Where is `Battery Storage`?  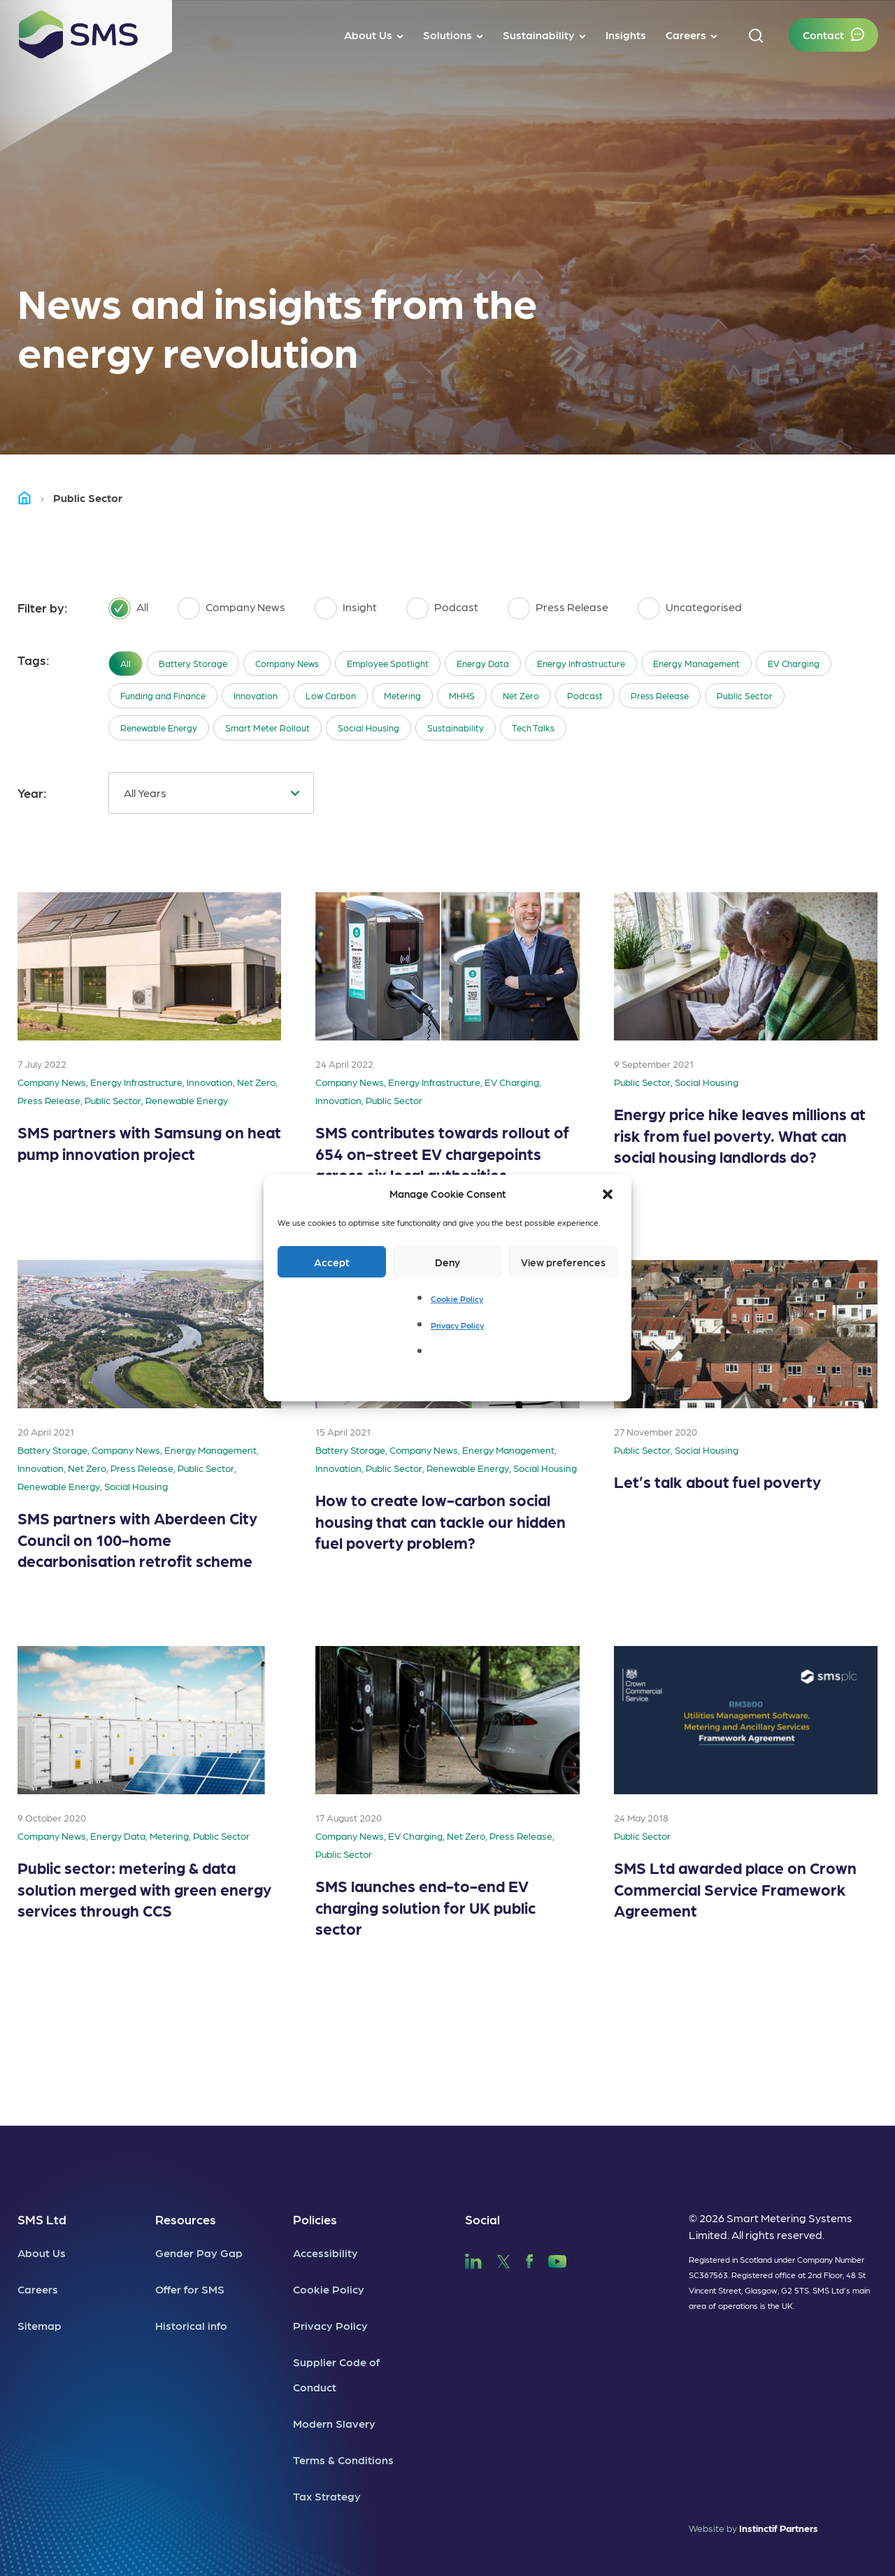 Battery Storage is located at coordinates (193, 663).